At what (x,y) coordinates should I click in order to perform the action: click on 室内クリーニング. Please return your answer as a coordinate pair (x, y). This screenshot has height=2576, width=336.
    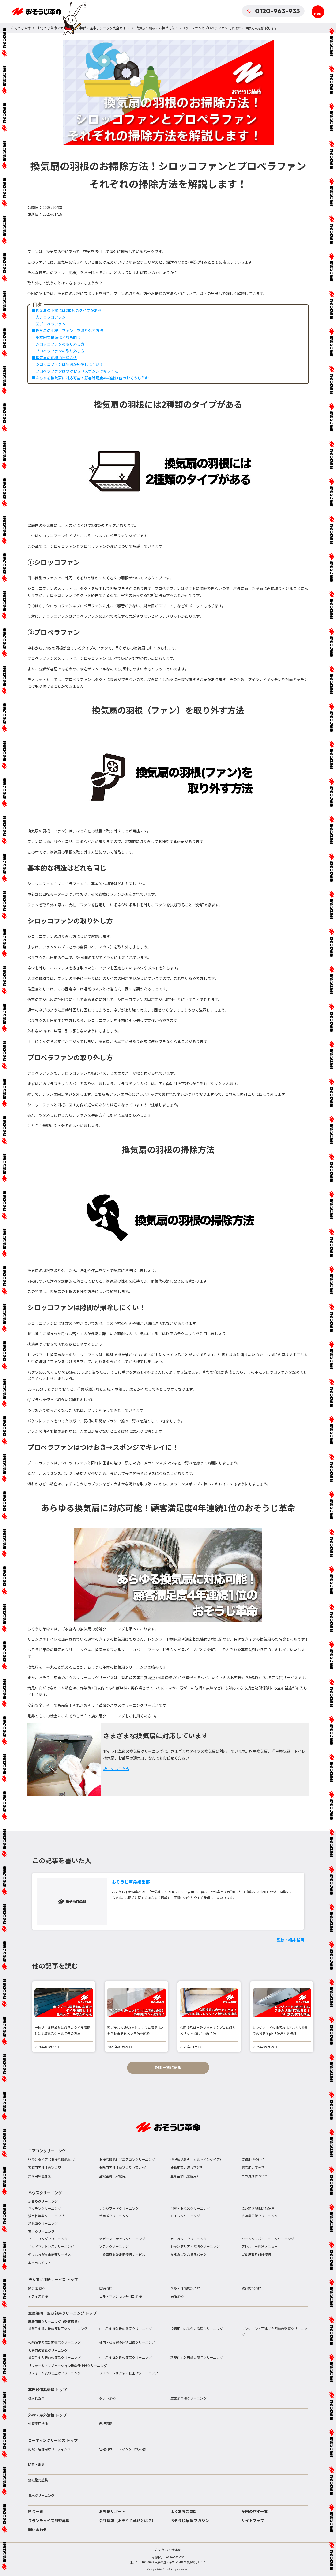
    Looking at the image, I should click on (41, 2231).